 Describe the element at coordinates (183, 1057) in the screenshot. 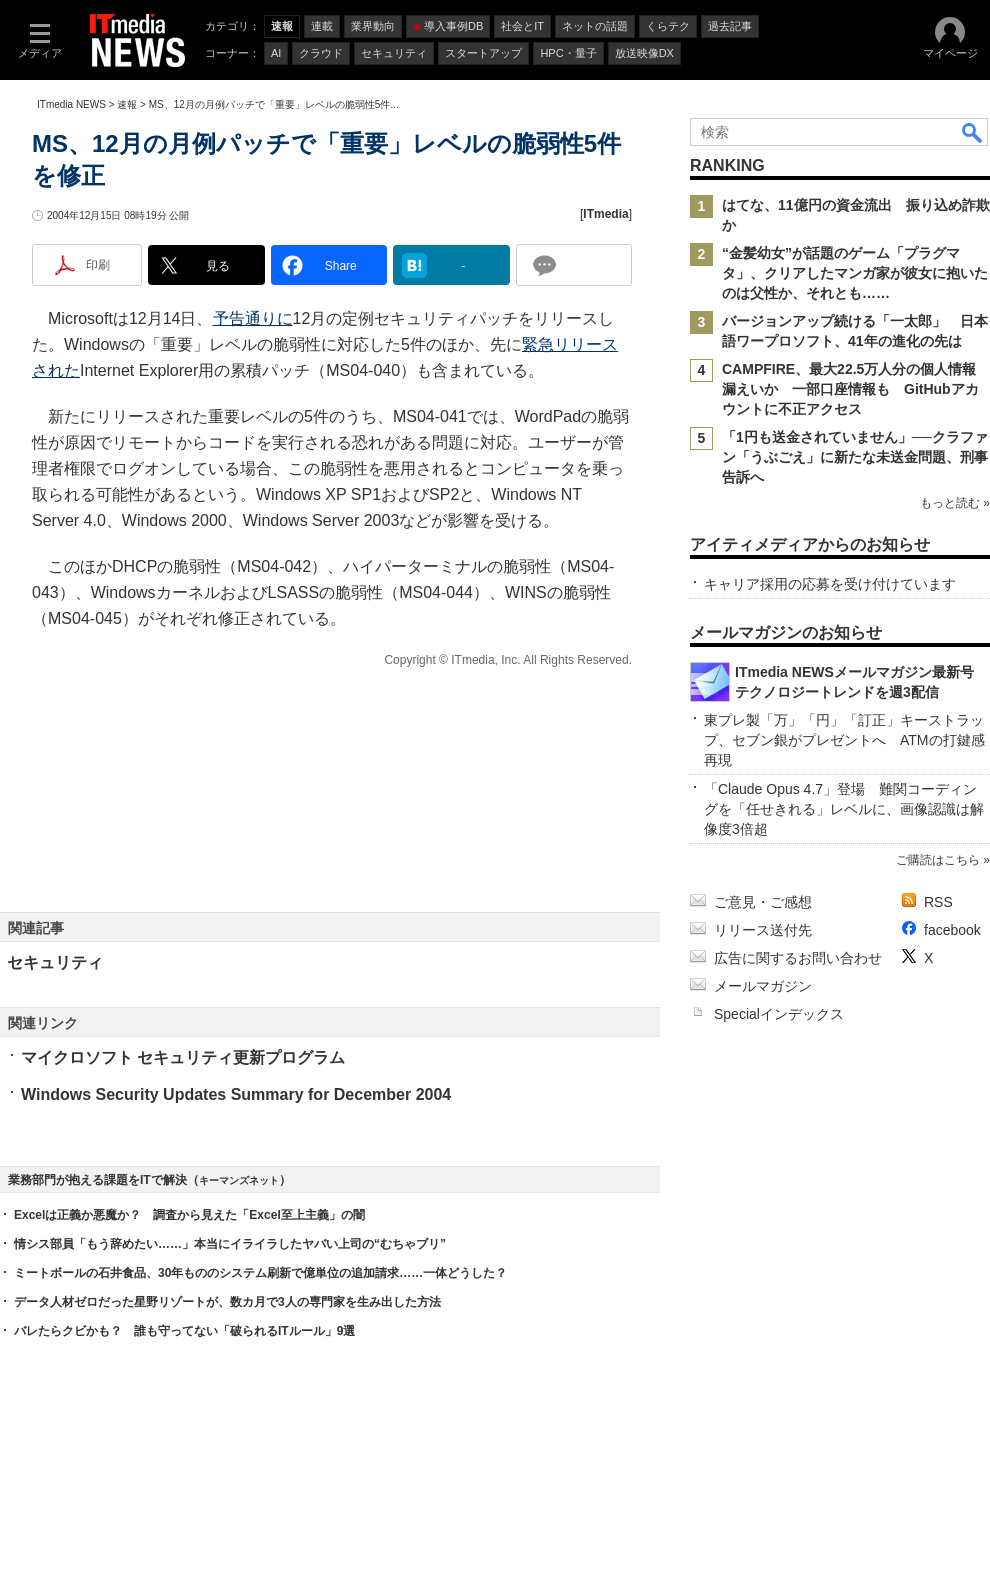

I see `マイクロソフト セキュリティ更新プログラム` at that location.